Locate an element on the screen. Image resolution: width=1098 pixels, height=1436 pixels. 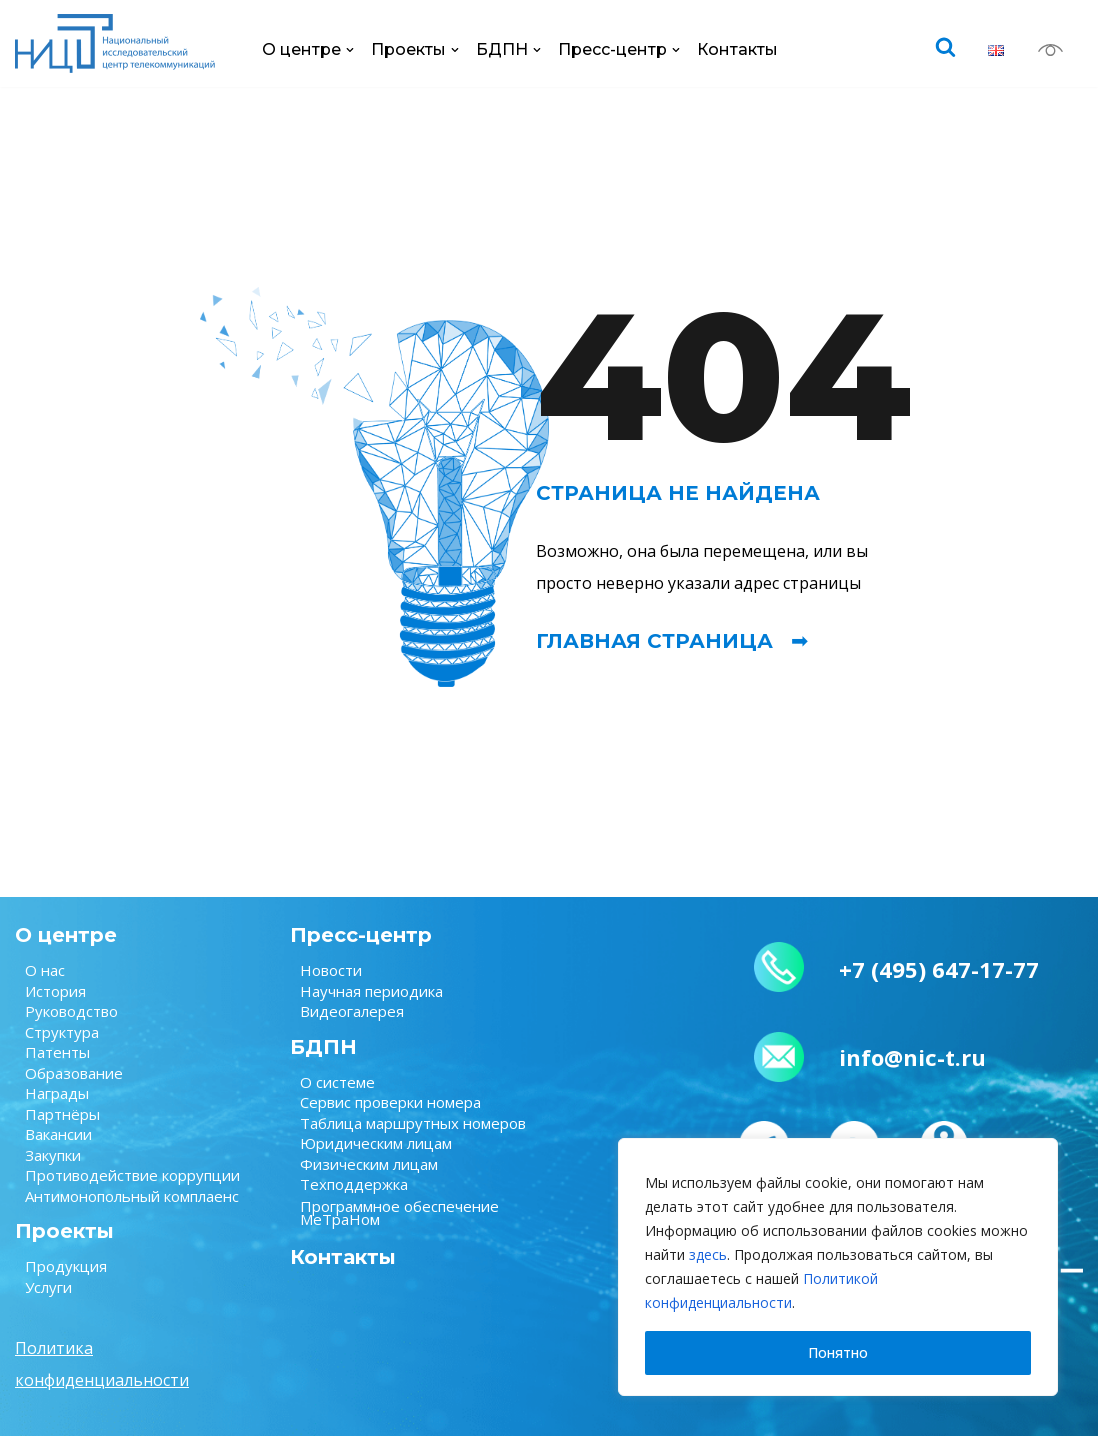
Противодействие коррупции is located at coordinates (132, 1175).